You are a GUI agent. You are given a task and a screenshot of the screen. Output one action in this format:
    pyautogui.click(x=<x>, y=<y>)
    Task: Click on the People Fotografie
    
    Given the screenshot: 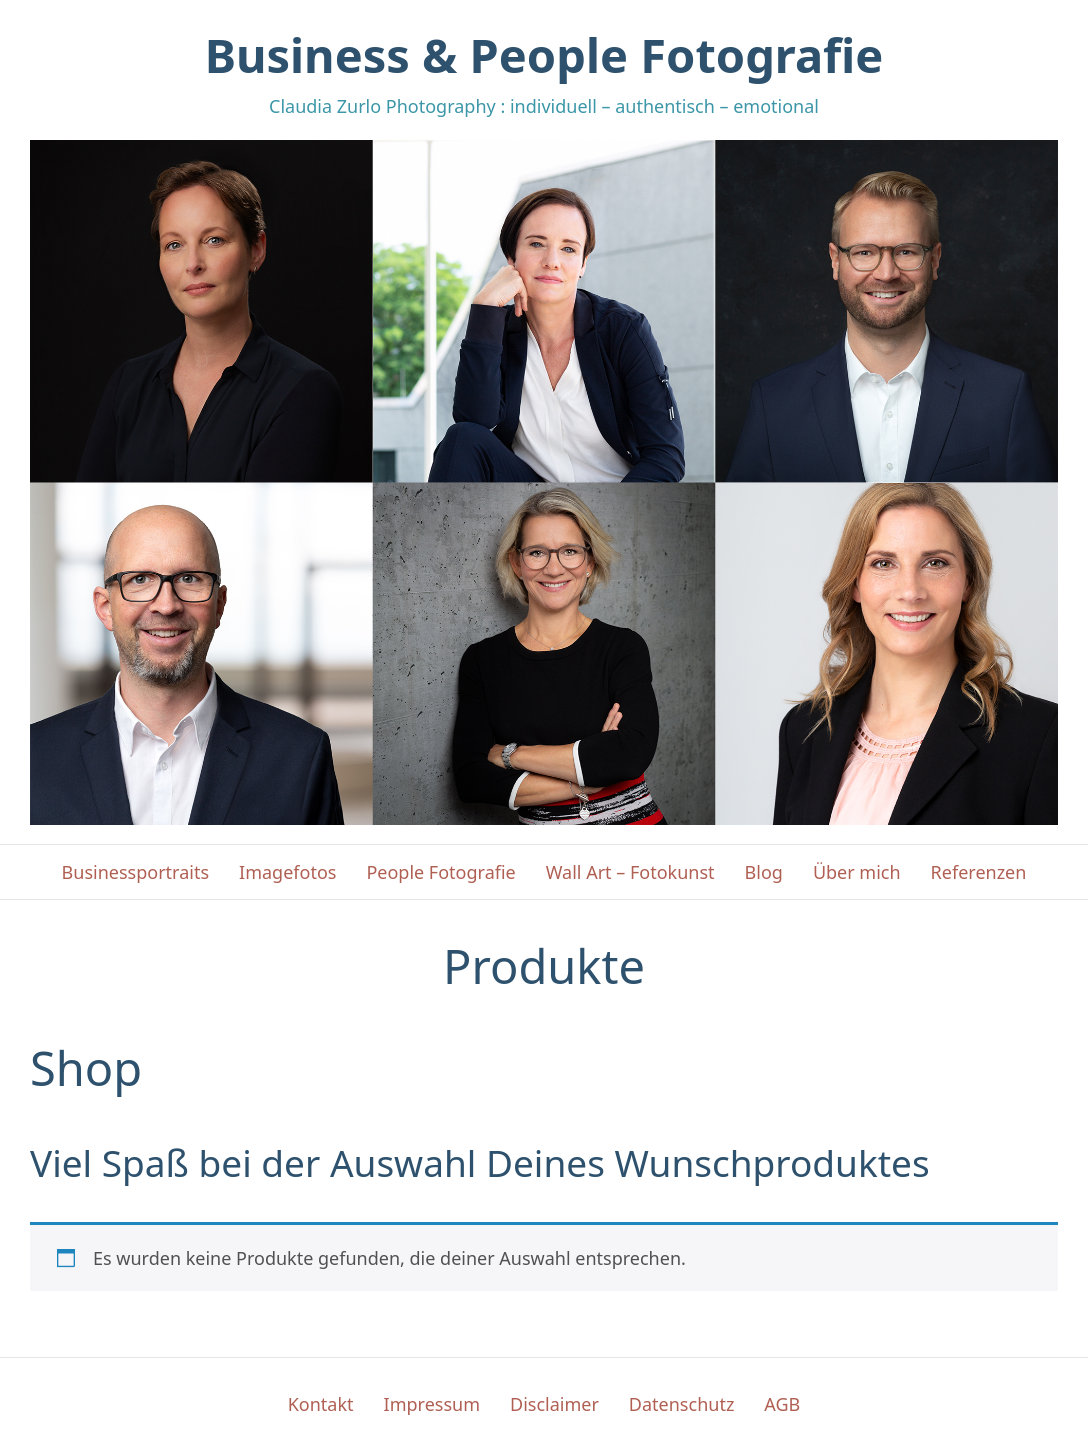 What is the action you would take?
    pyautogui.click(x=440, y=872)
    